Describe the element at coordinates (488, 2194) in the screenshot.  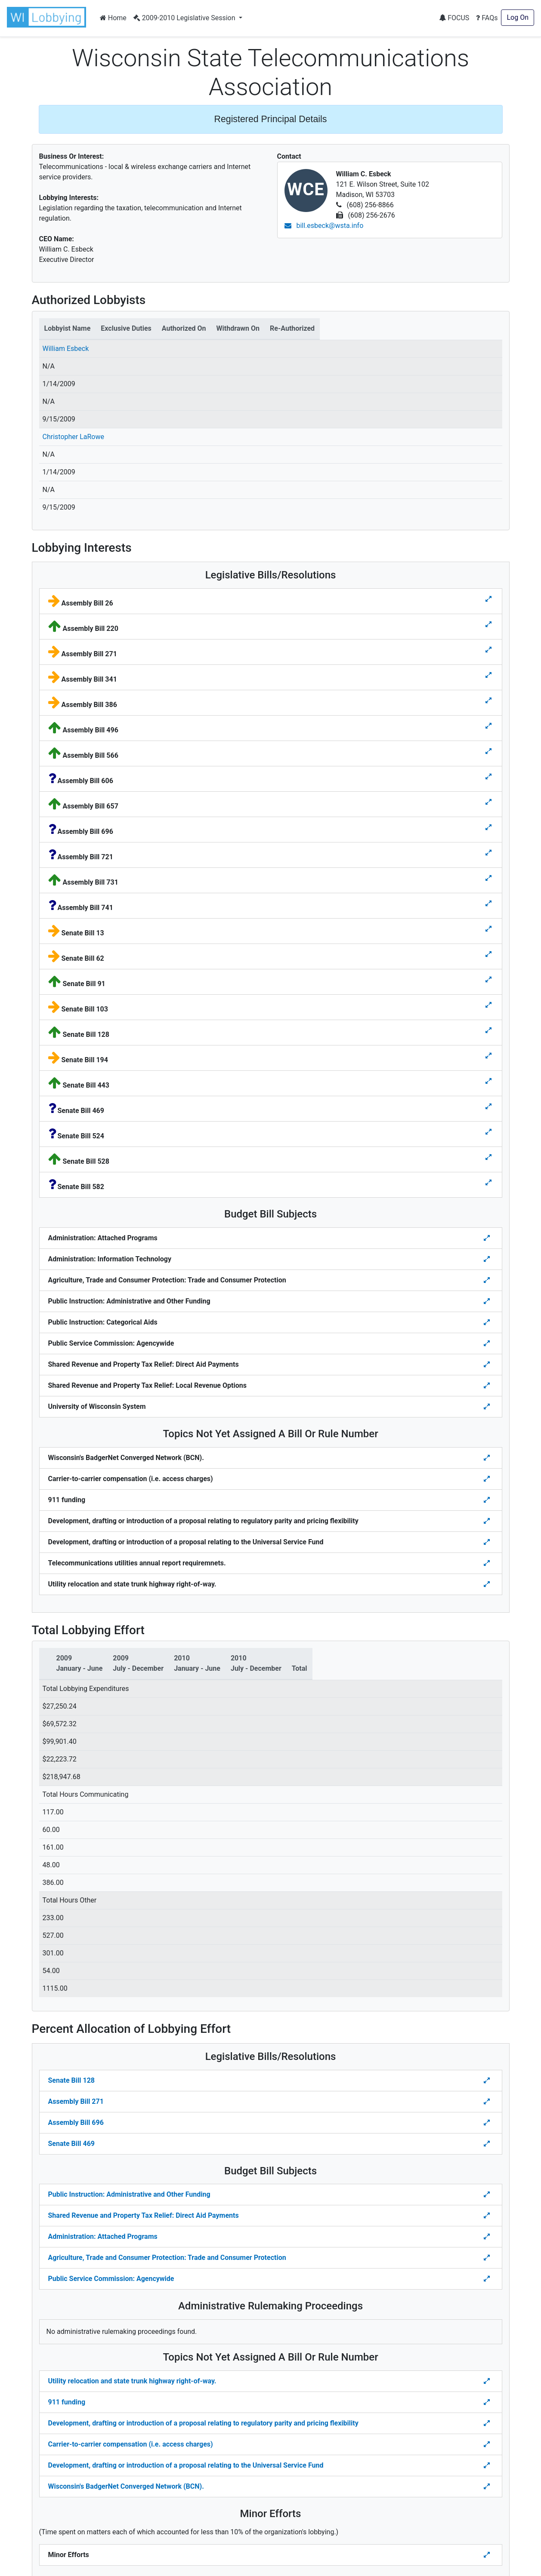
I see `[Toggle details Percent Allocation of Lobbying Effort for Budget Bill]` at that location.